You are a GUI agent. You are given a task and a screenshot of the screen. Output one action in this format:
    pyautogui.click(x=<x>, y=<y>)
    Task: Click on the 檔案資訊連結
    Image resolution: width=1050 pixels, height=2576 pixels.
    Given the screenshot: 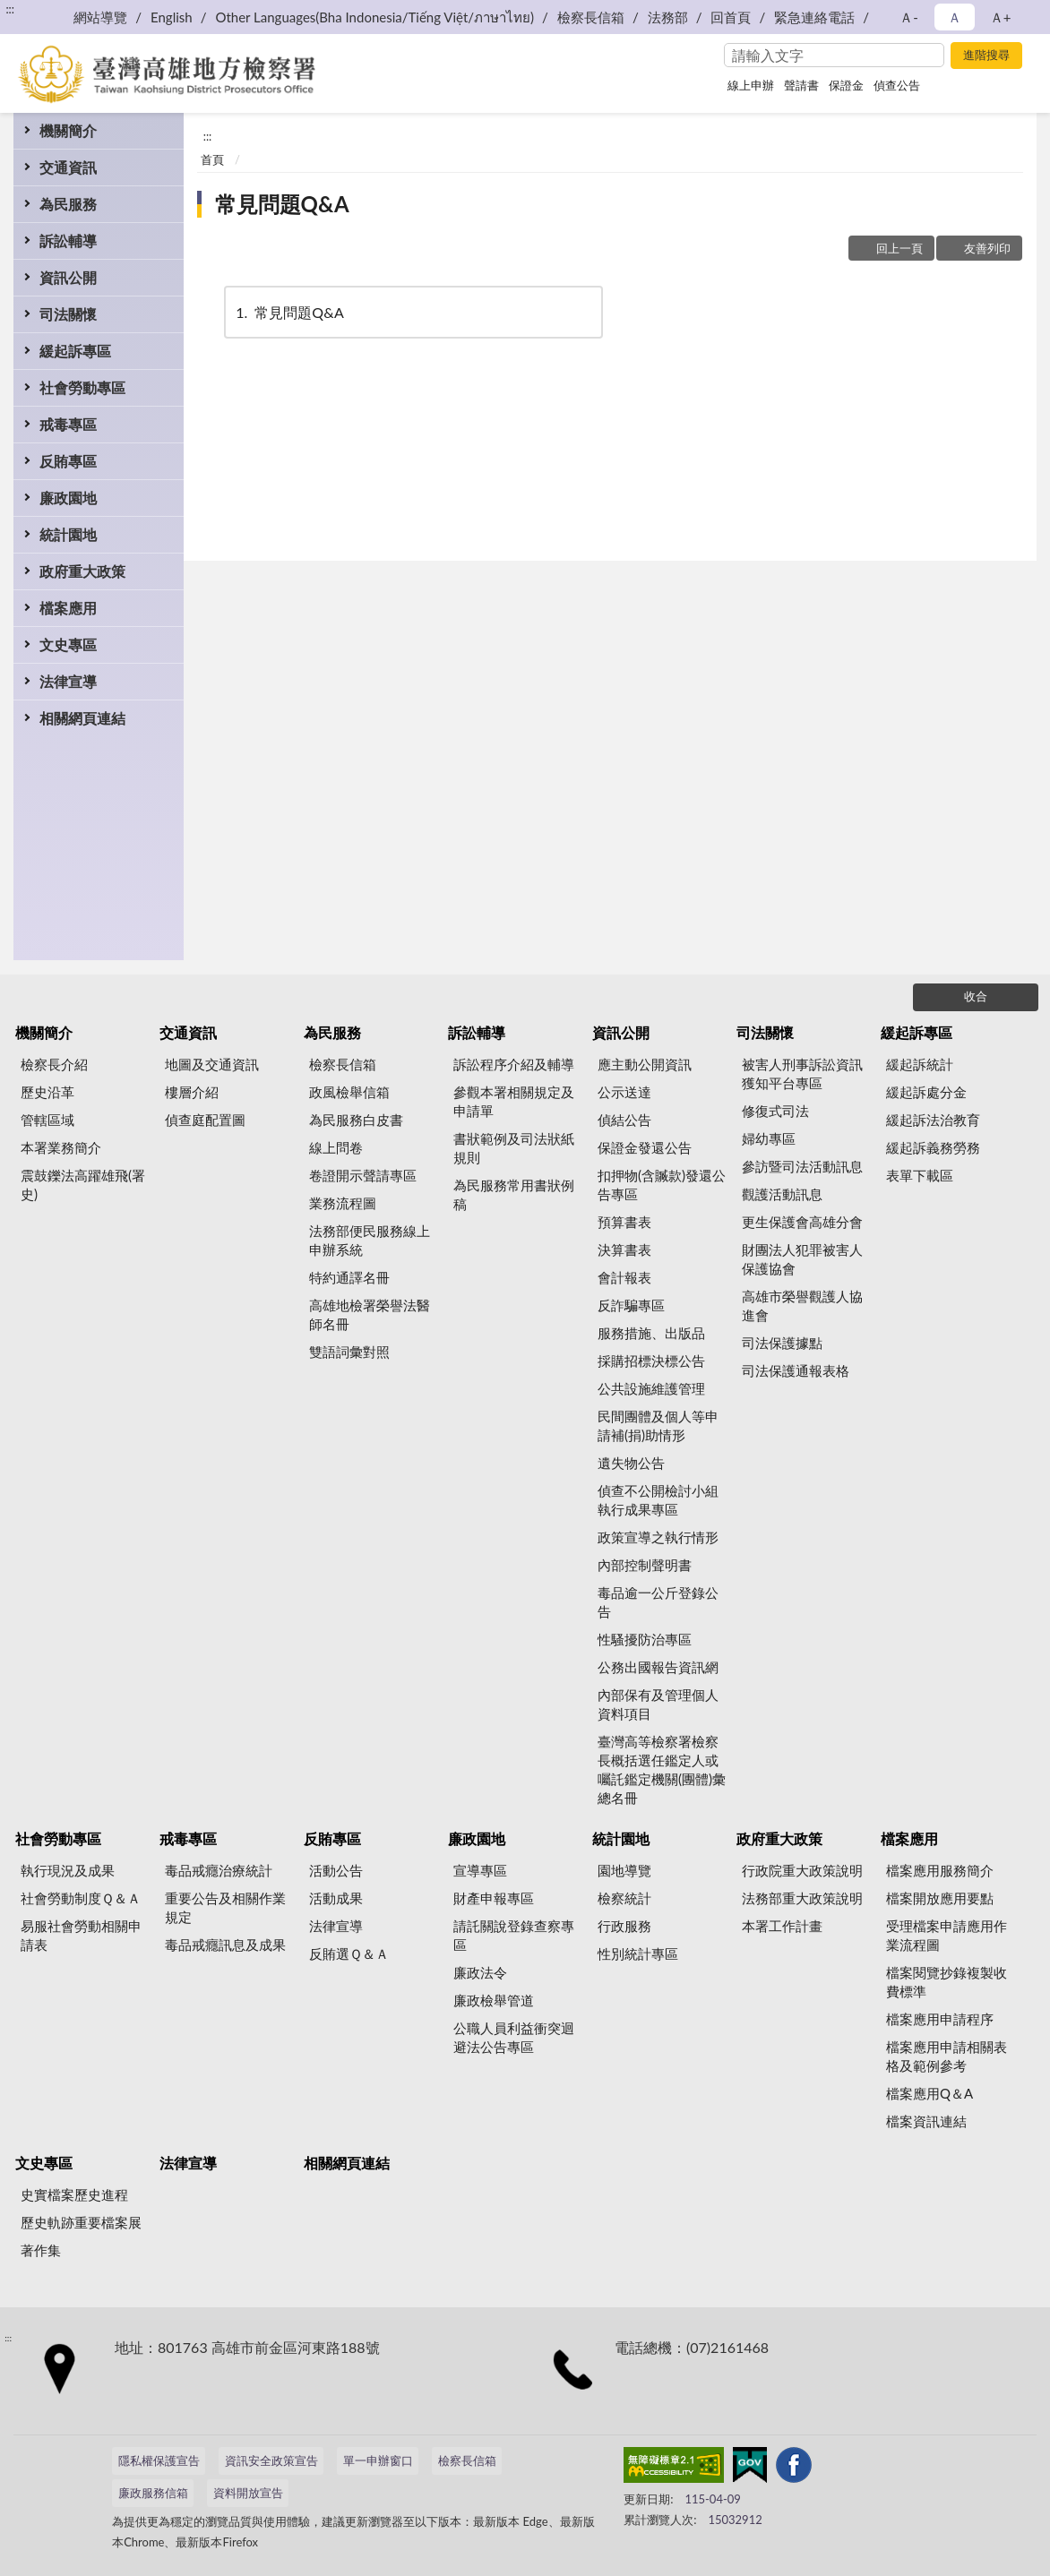 What is the action you would take?
    pyautogui.click(x=926, y=2121)
    